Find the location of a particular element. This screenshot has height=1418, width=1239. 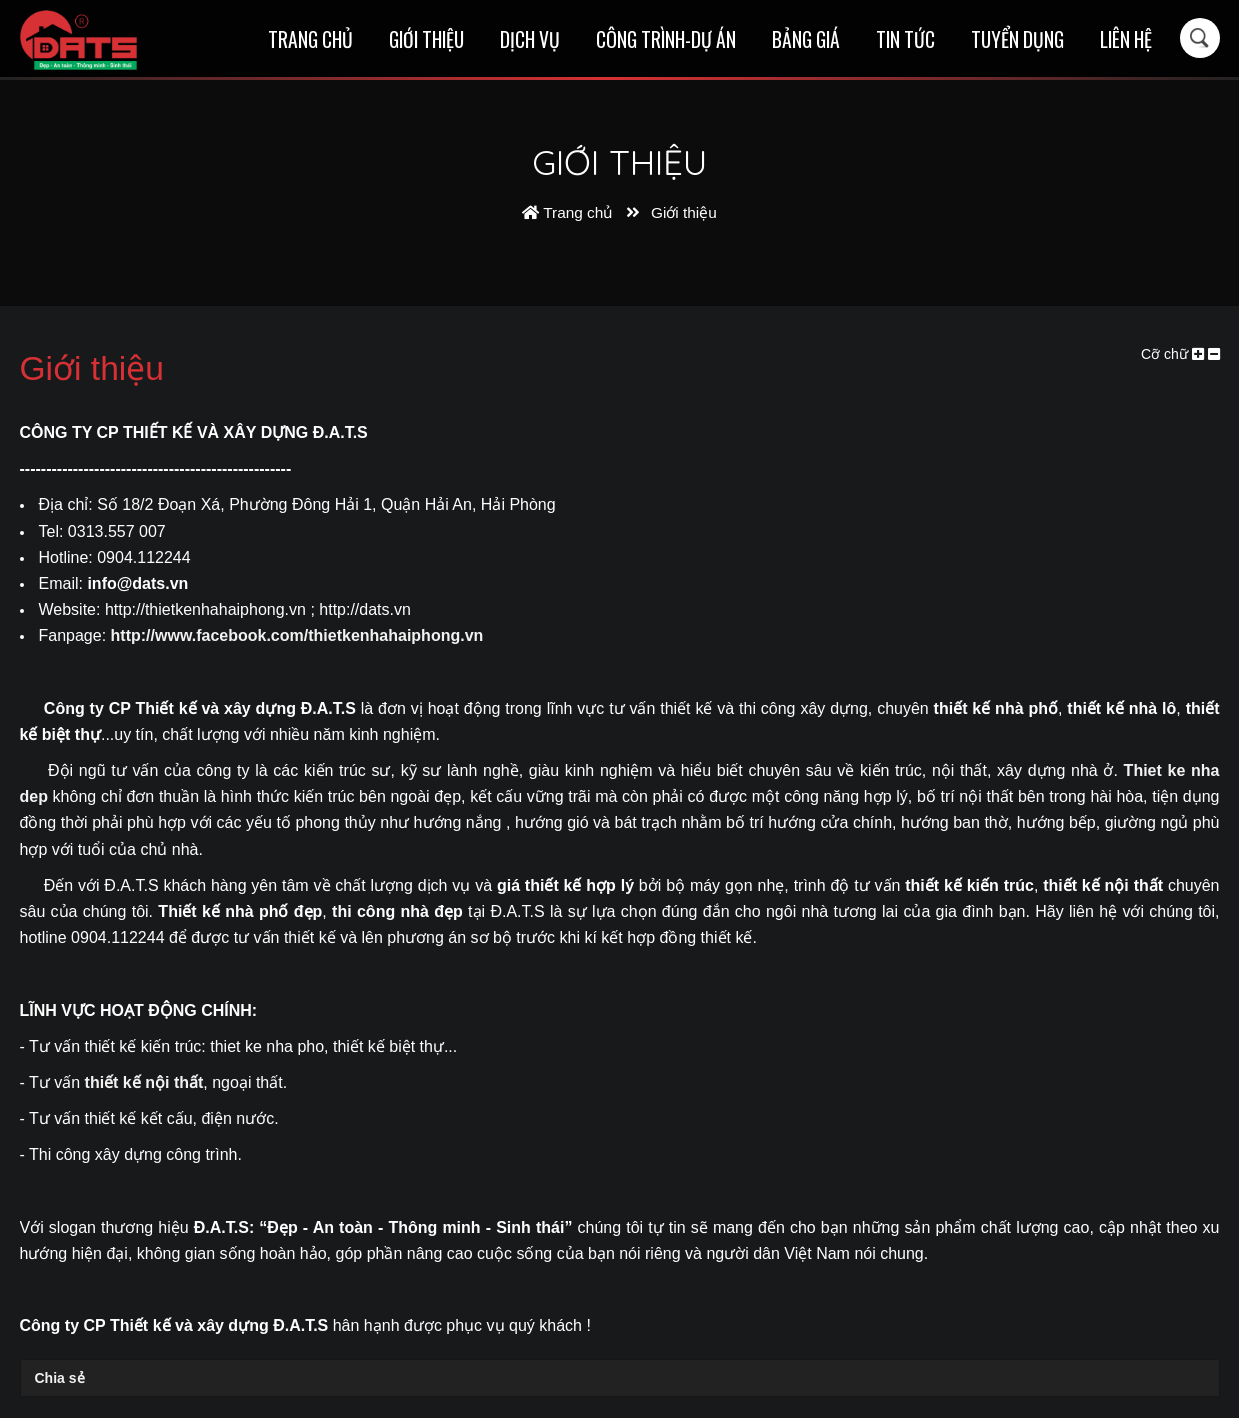

Trang chủ is located at coordinates (310, 39).